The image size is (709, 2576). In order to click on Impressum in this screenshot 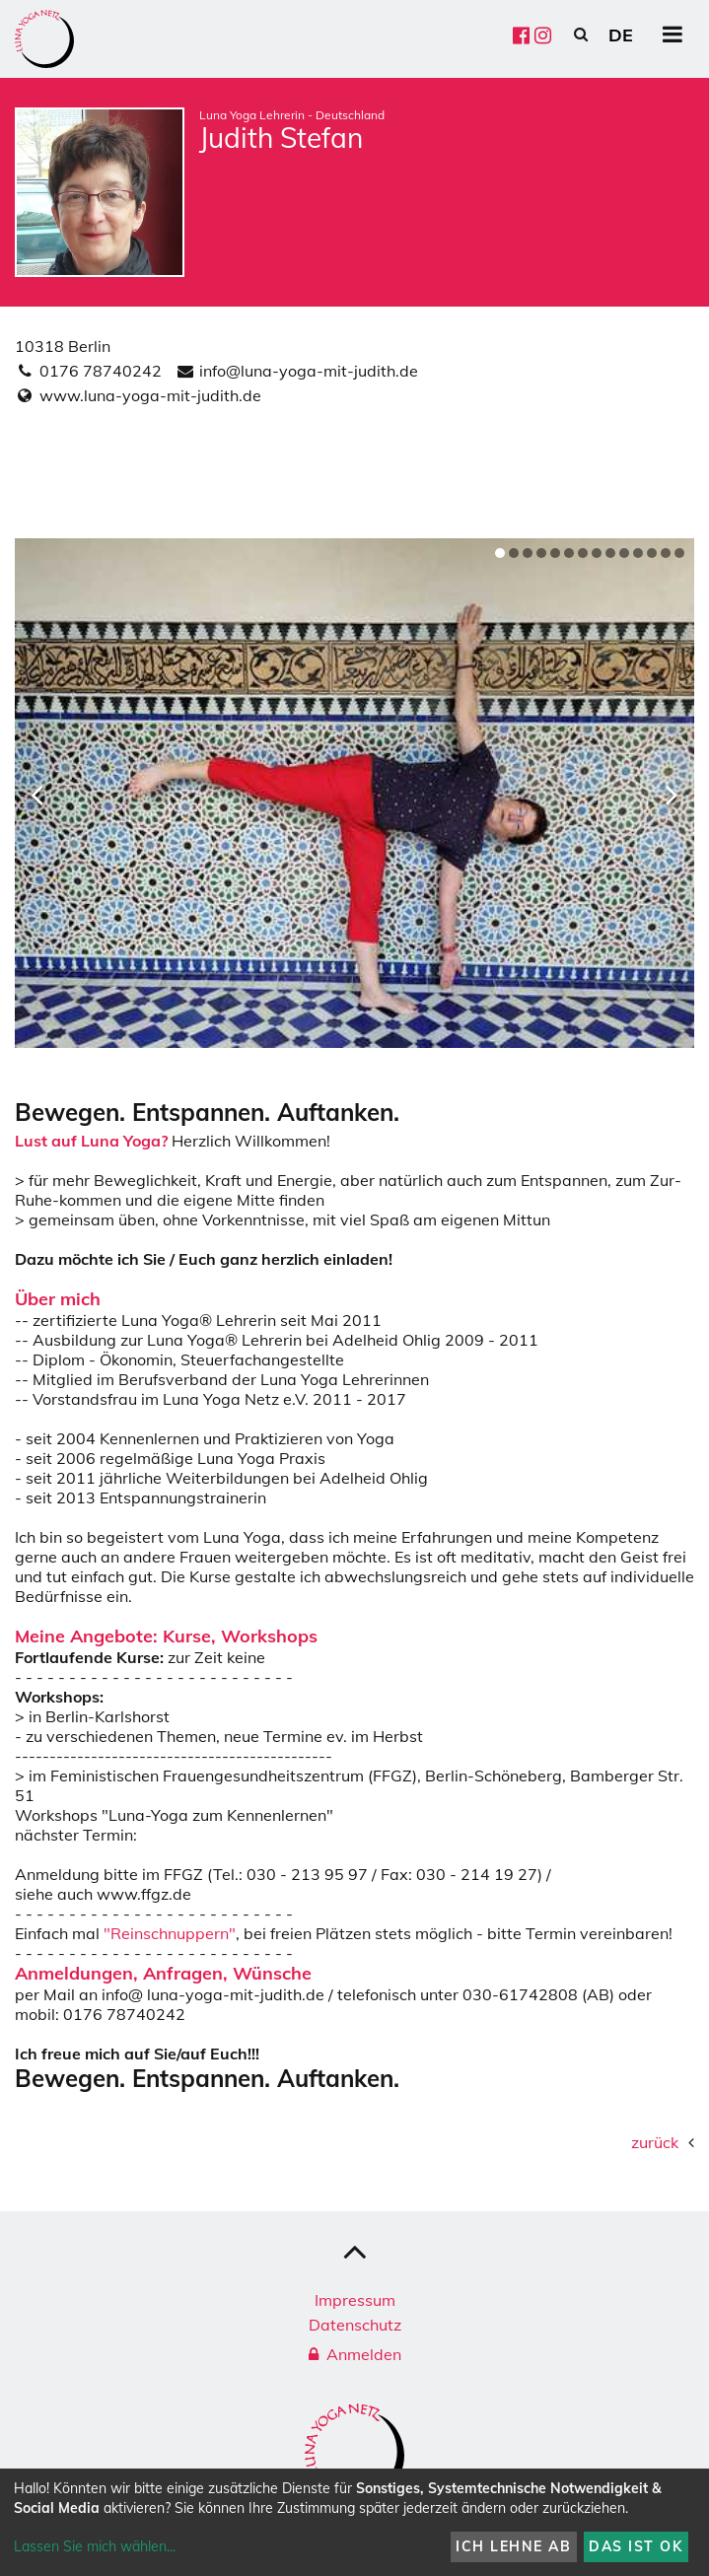, I will do `click(355, 2300)`.